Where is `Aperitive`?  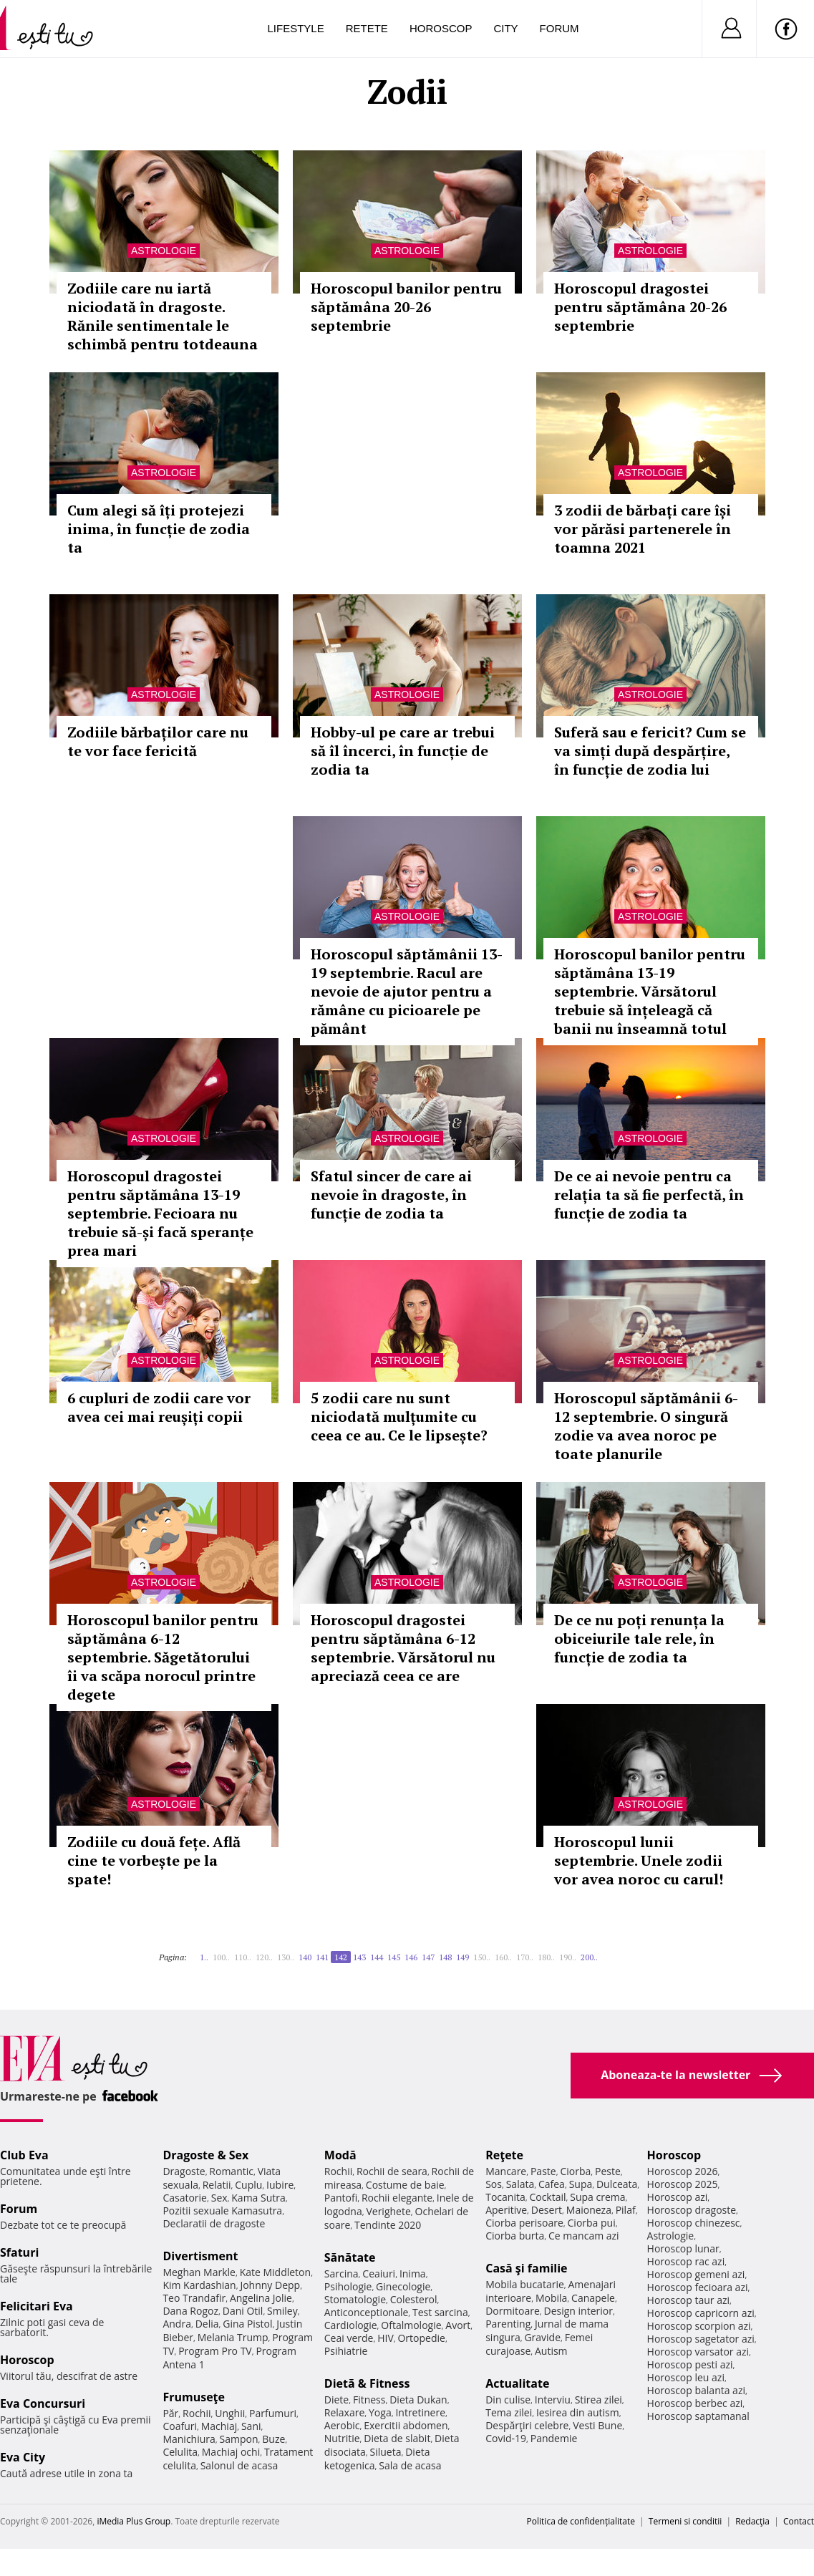 Aperitive is located at coordinates (506, 2210).